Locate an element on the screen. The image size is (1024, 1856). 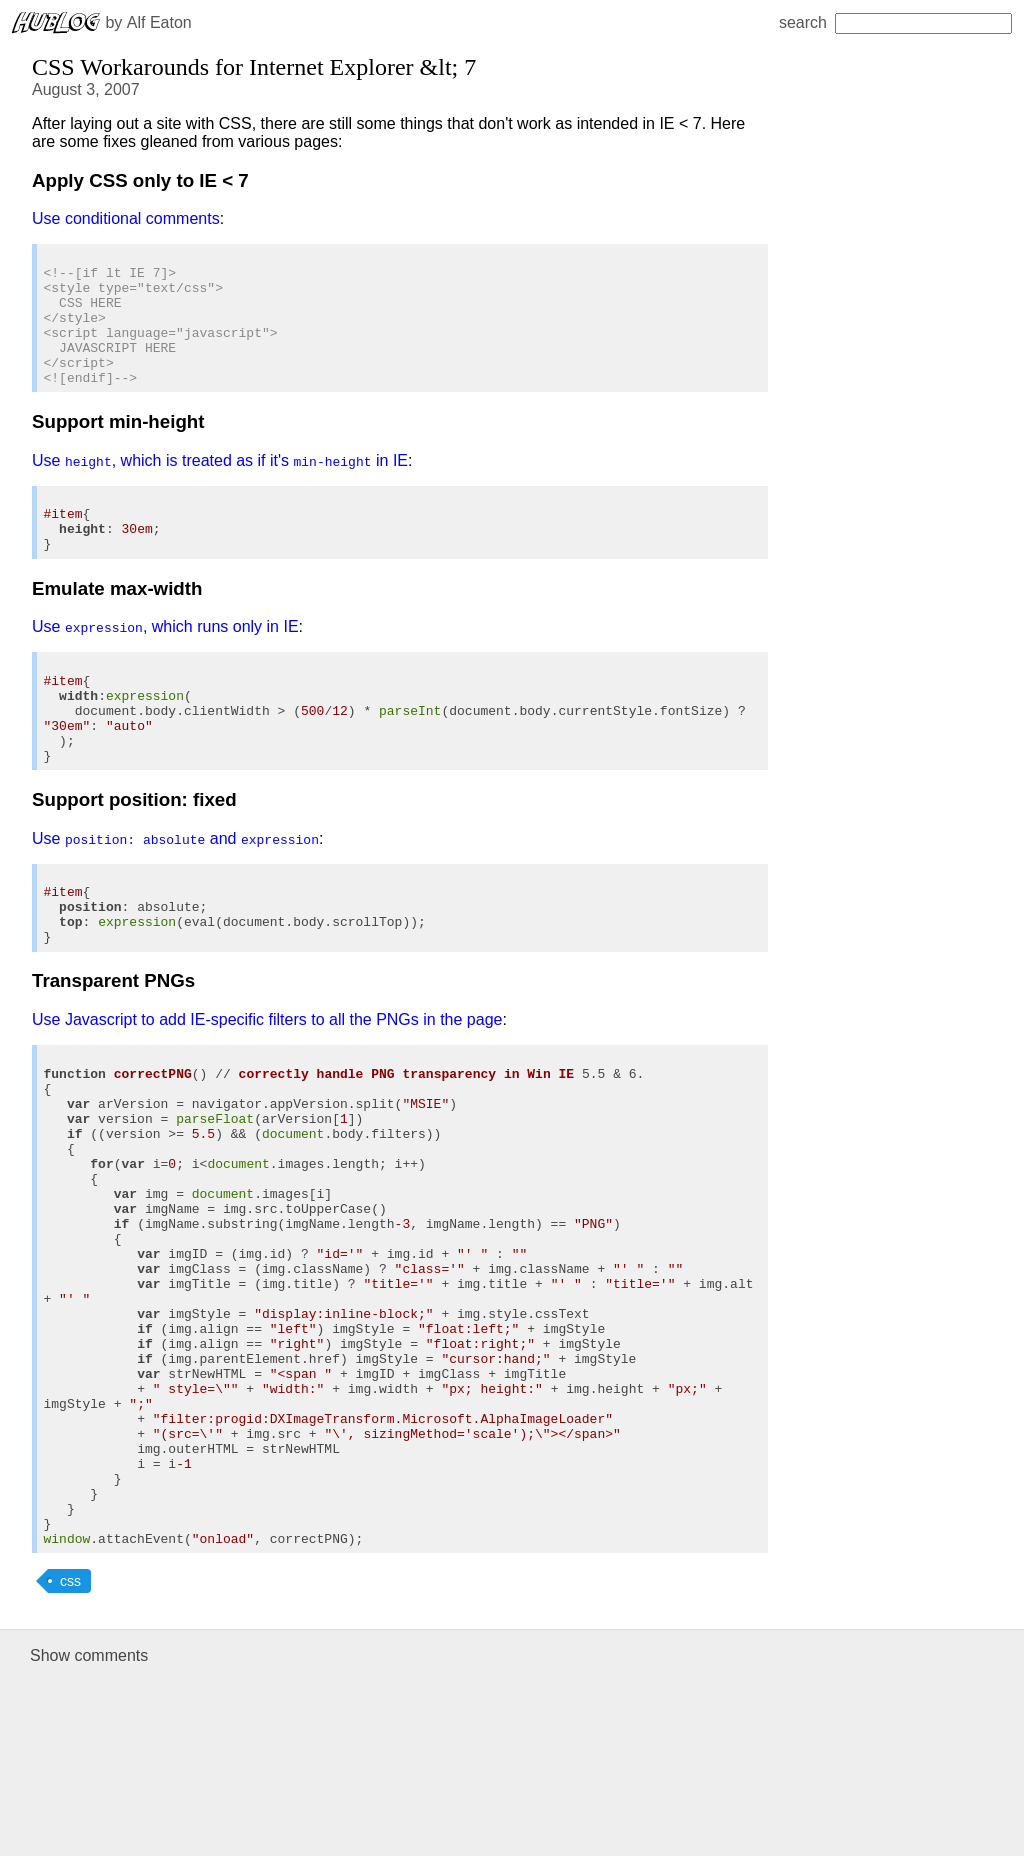
css is located at coordinates (70, 1755).